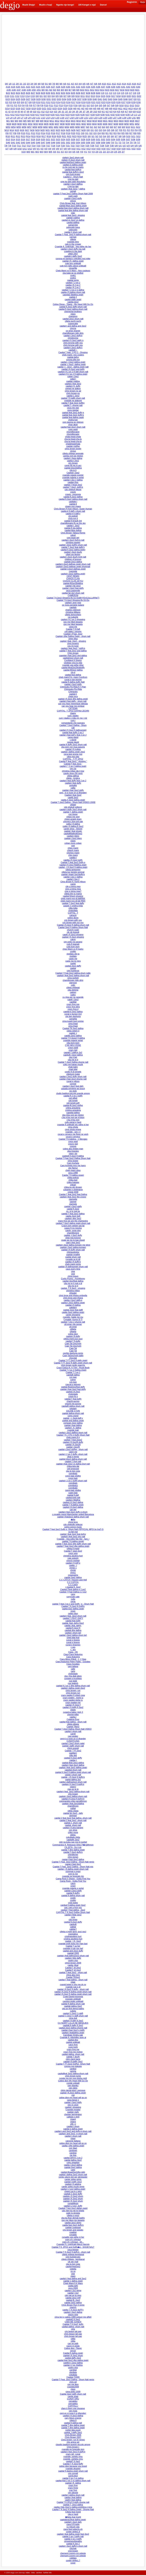 Image resolution: width=146 pixels, height=2576 pixels. Describe the element at coordinates (73, 2512) in the screenshot. I see `Ciljeta feat Ingrid` at that location.